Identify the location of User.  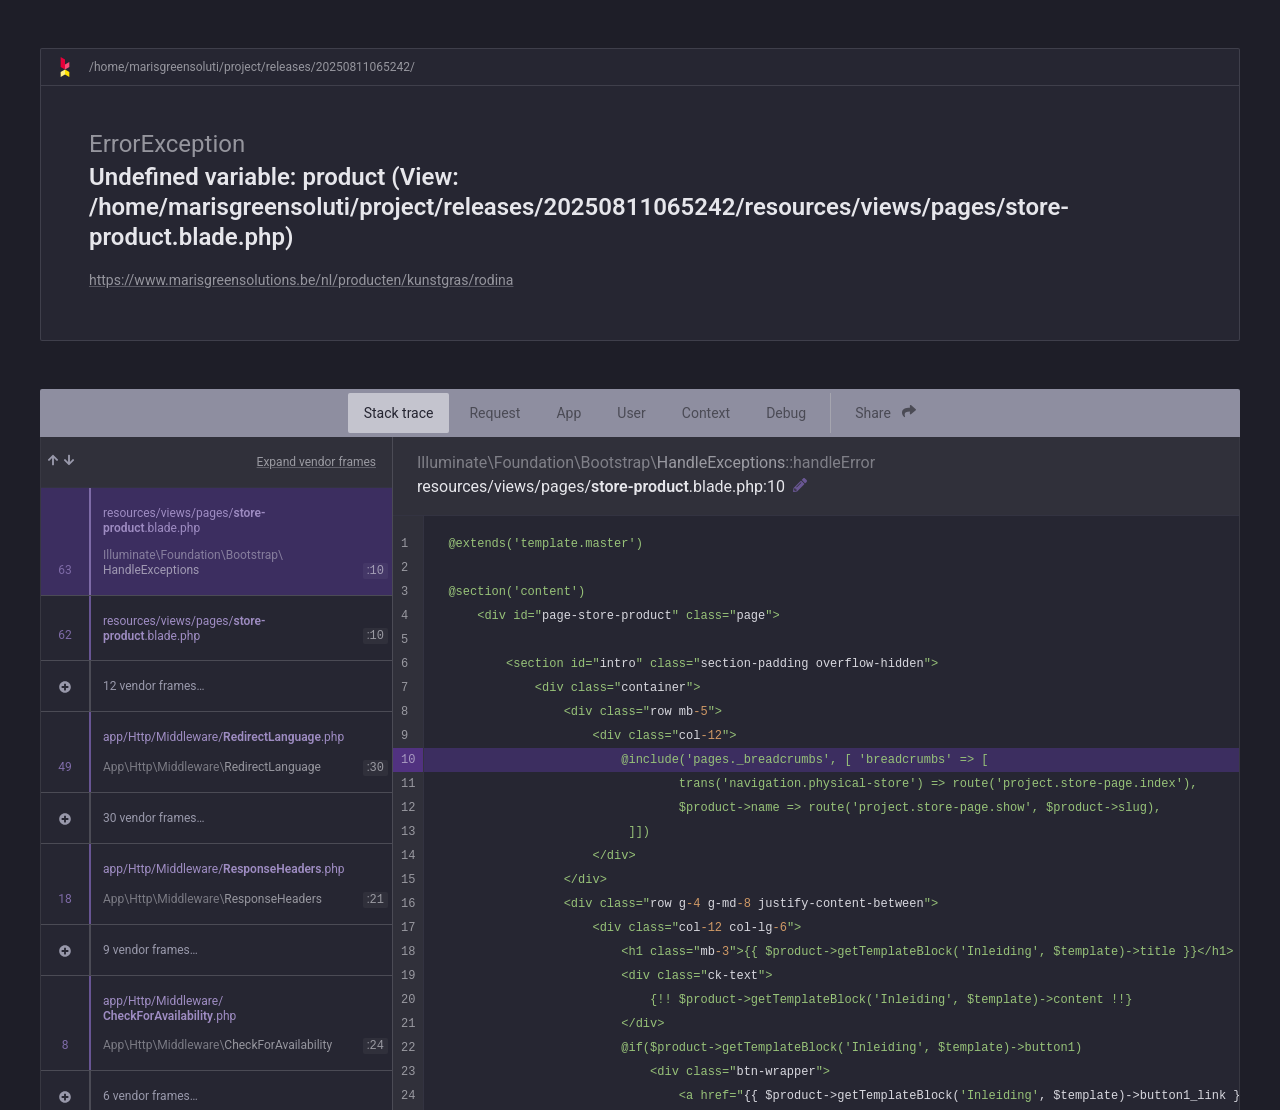
(631, 413).